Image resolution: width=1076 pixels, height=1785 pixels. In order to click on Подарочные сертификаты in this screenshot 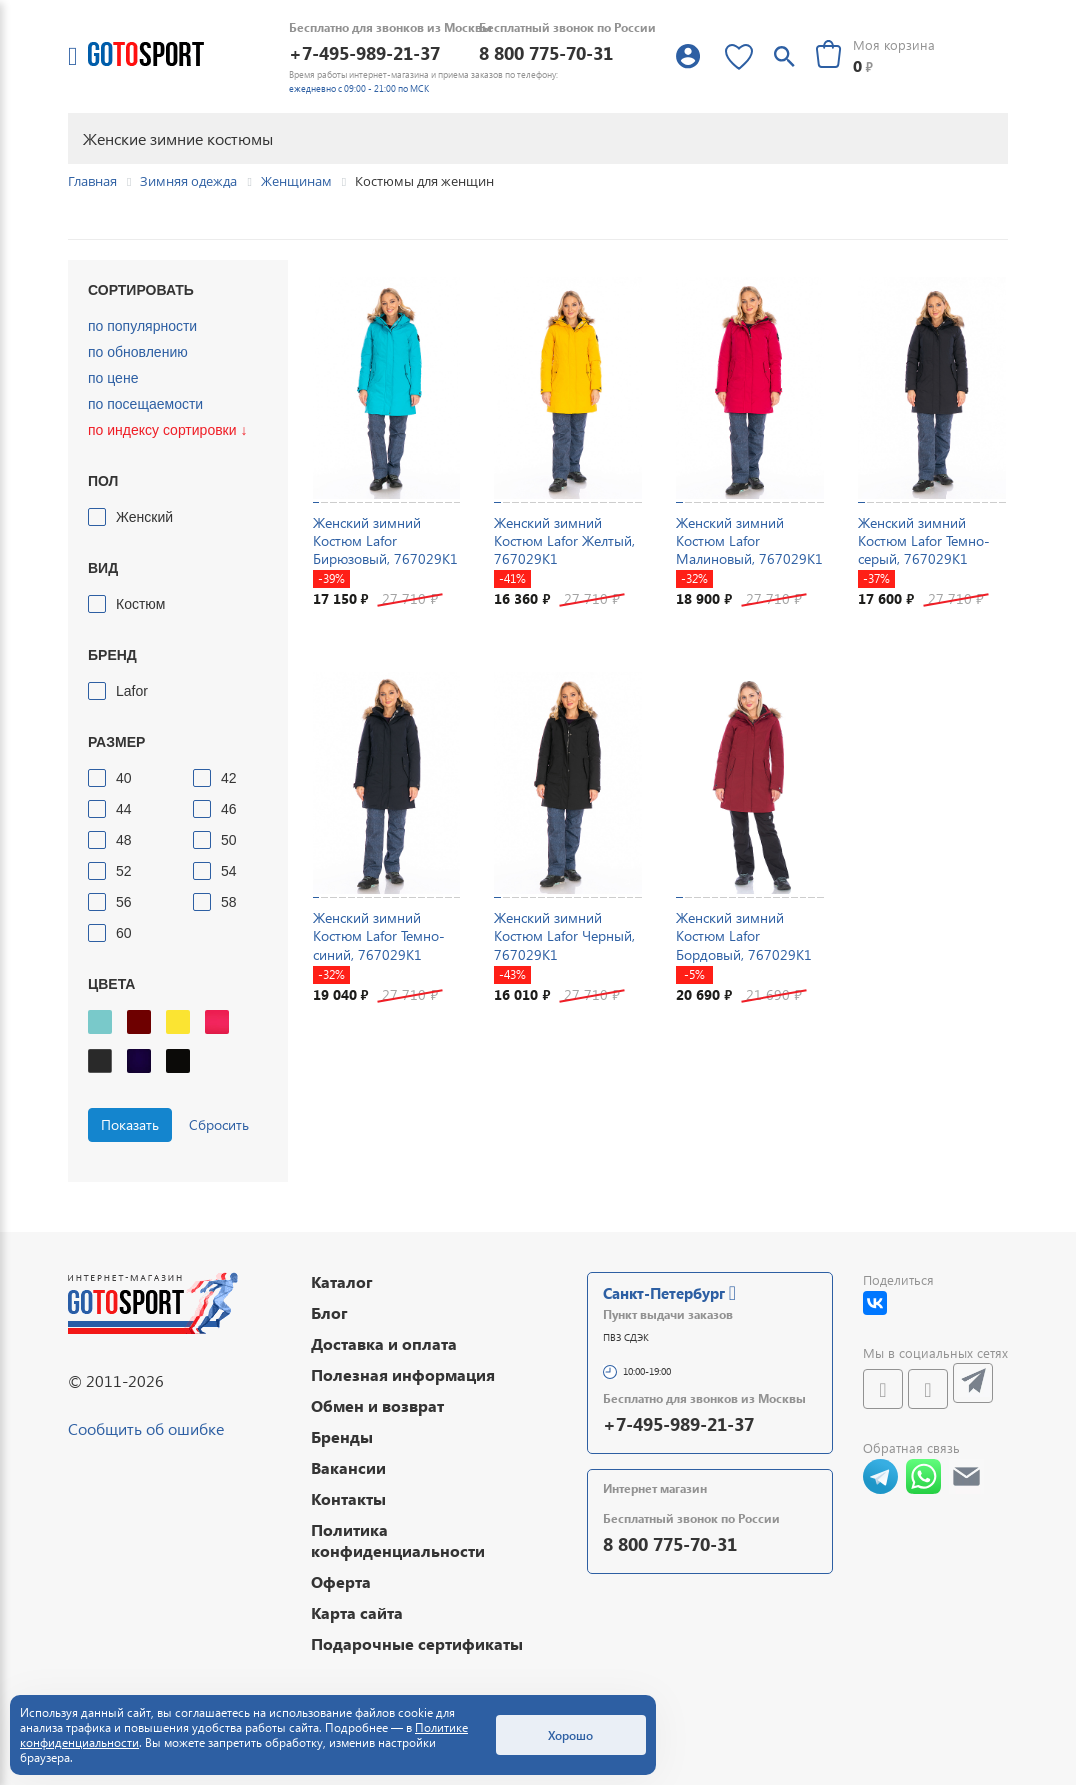, I will do `click(417, 1643)`.